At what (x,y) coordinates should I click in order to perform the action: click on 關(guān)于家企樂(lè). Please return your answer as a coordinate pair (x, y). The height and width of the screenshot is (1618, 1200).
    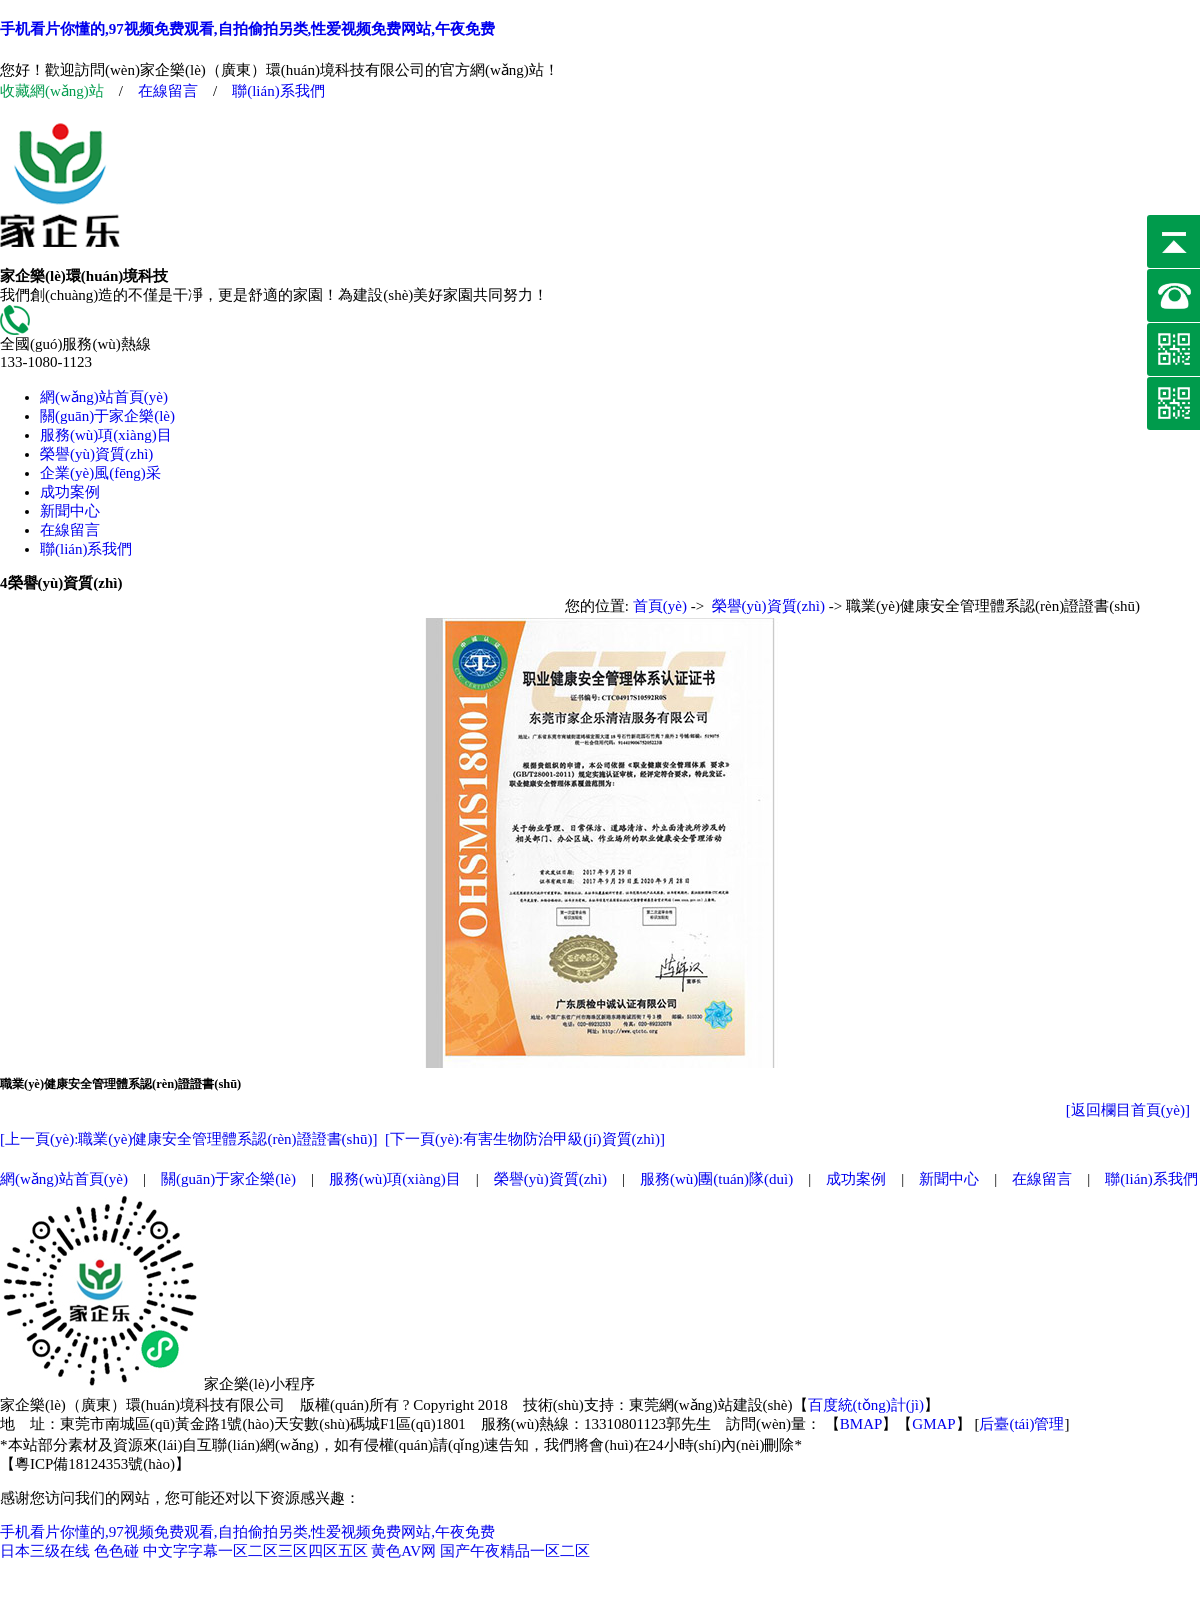
    Looking at the image, I should click on (107, 416).